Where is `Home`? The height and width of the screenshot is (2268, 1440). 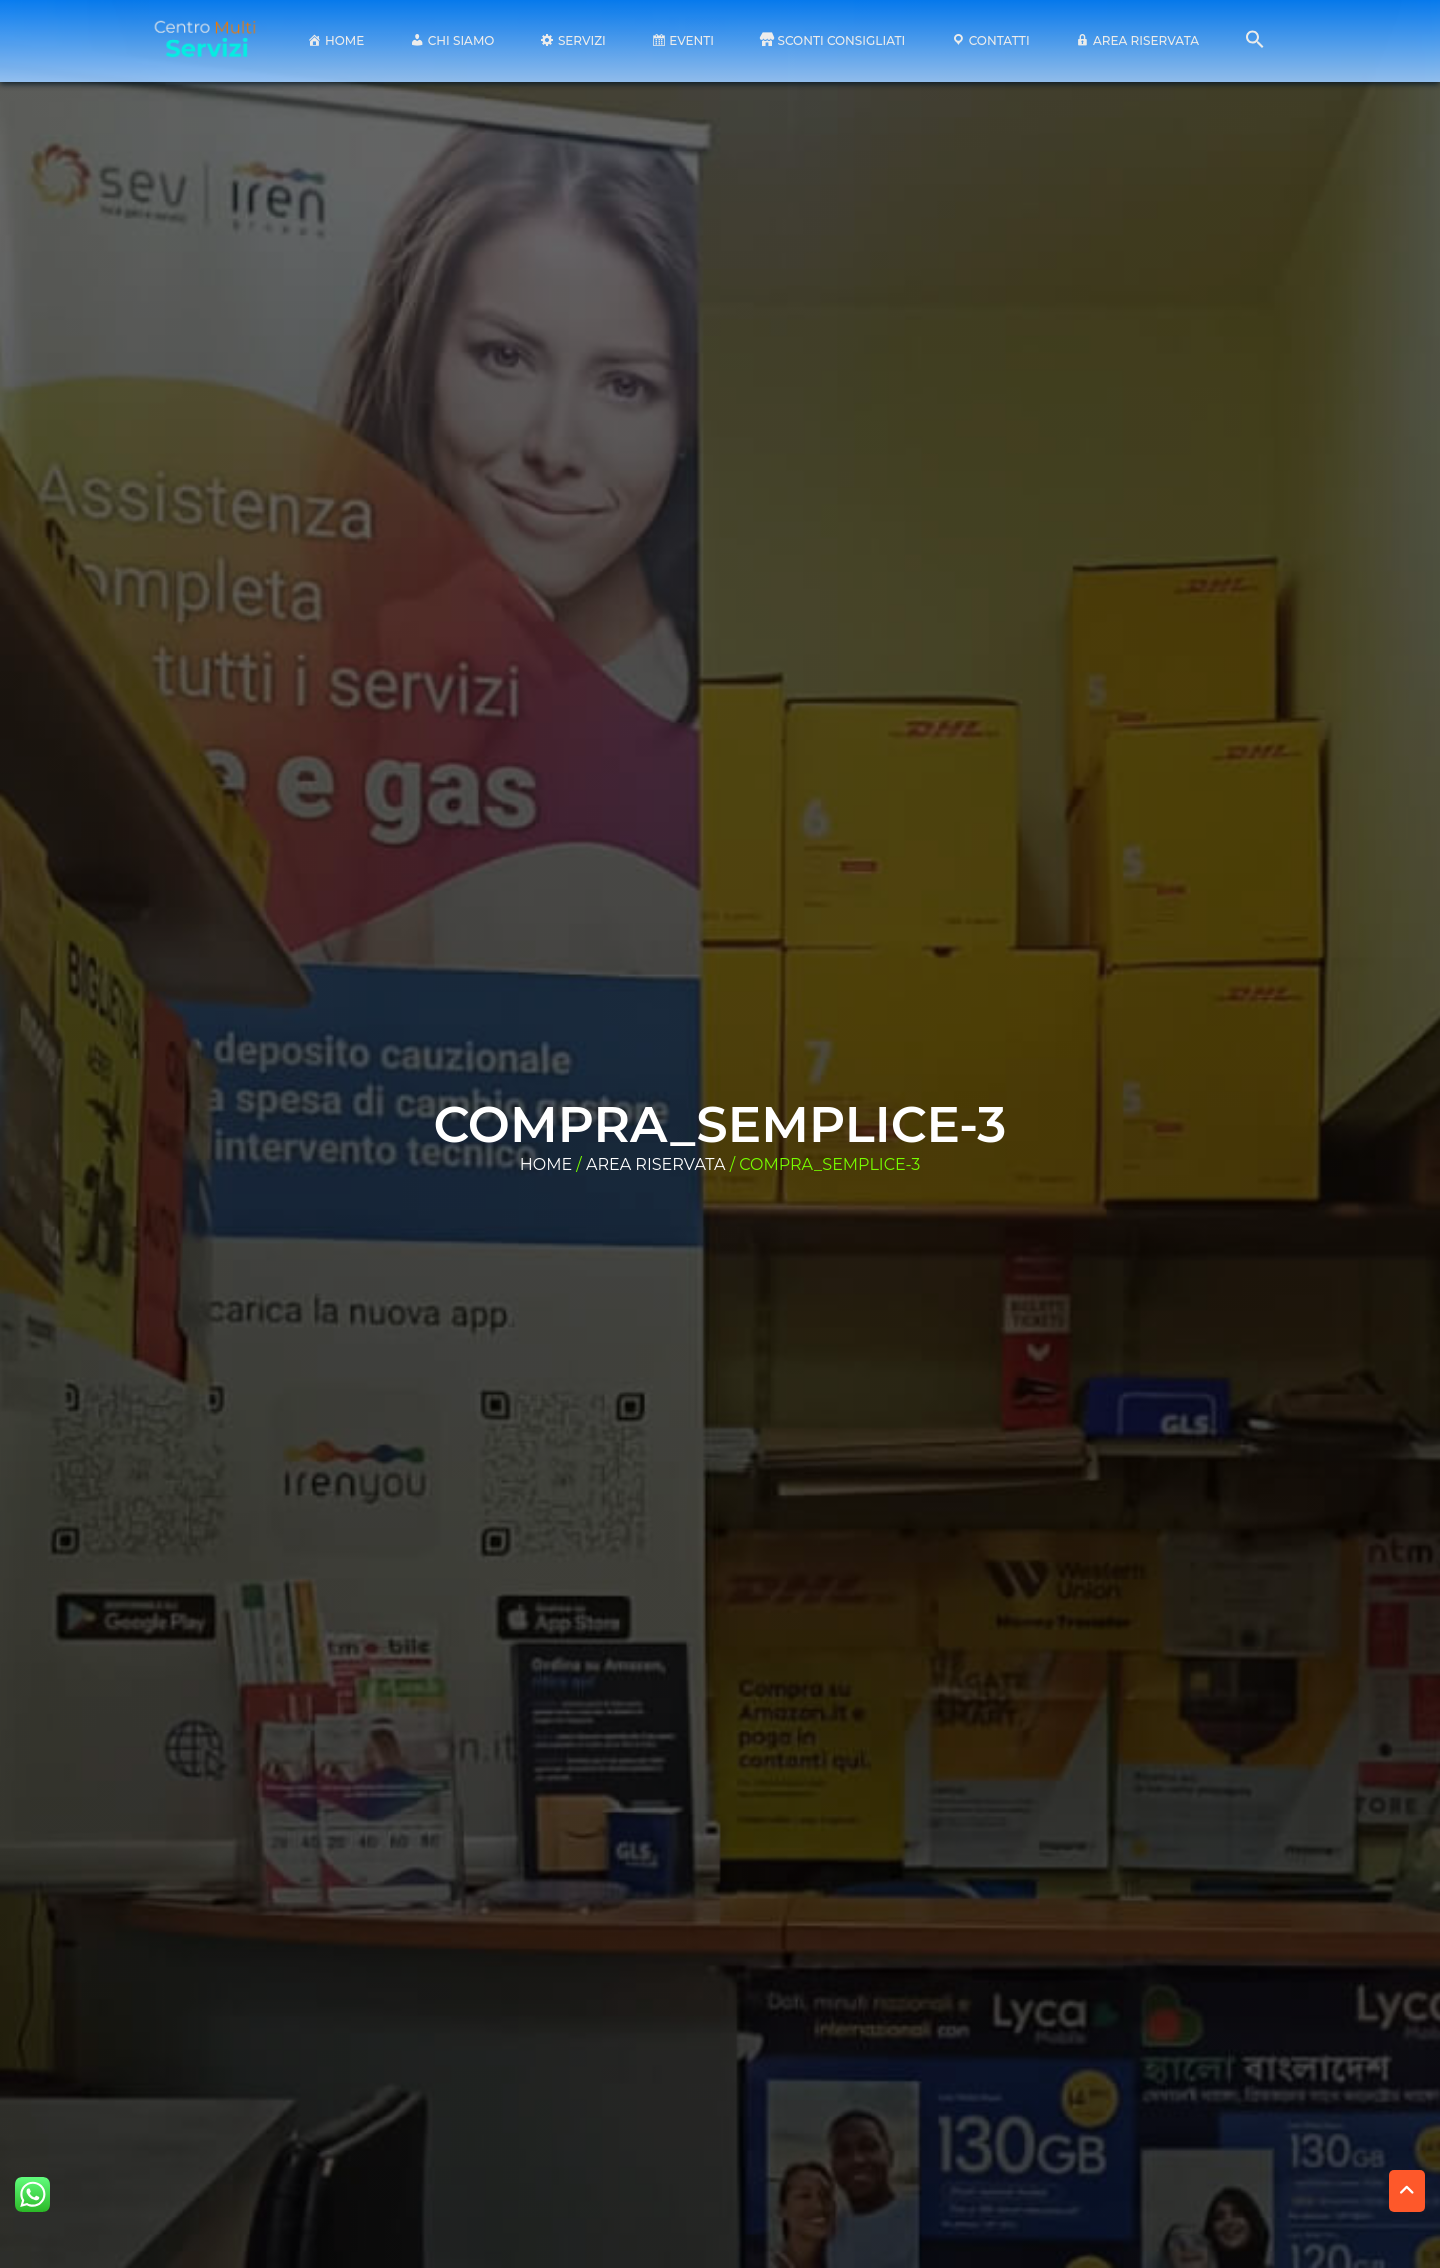 Home is located at coordinates (546, 1164).